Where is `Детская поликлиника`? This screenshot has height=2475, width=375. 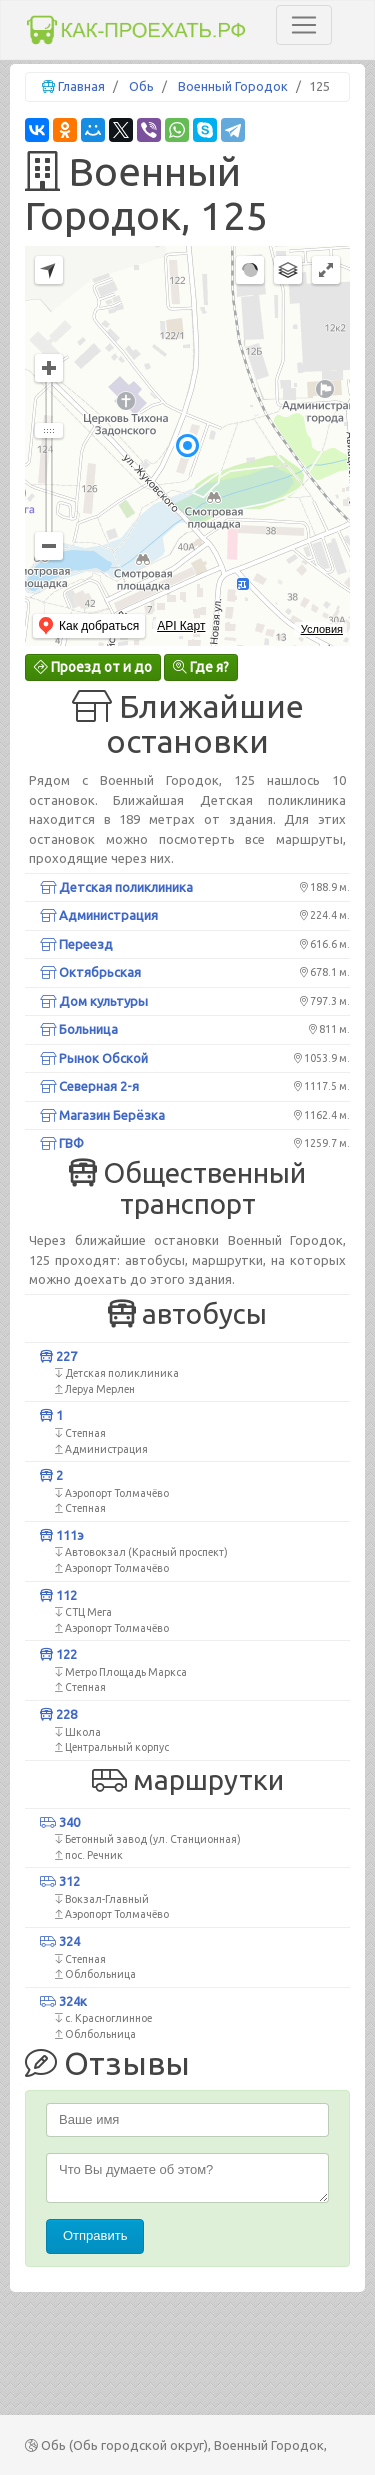
Детская поликлиника is located at coordinates (116, 887).